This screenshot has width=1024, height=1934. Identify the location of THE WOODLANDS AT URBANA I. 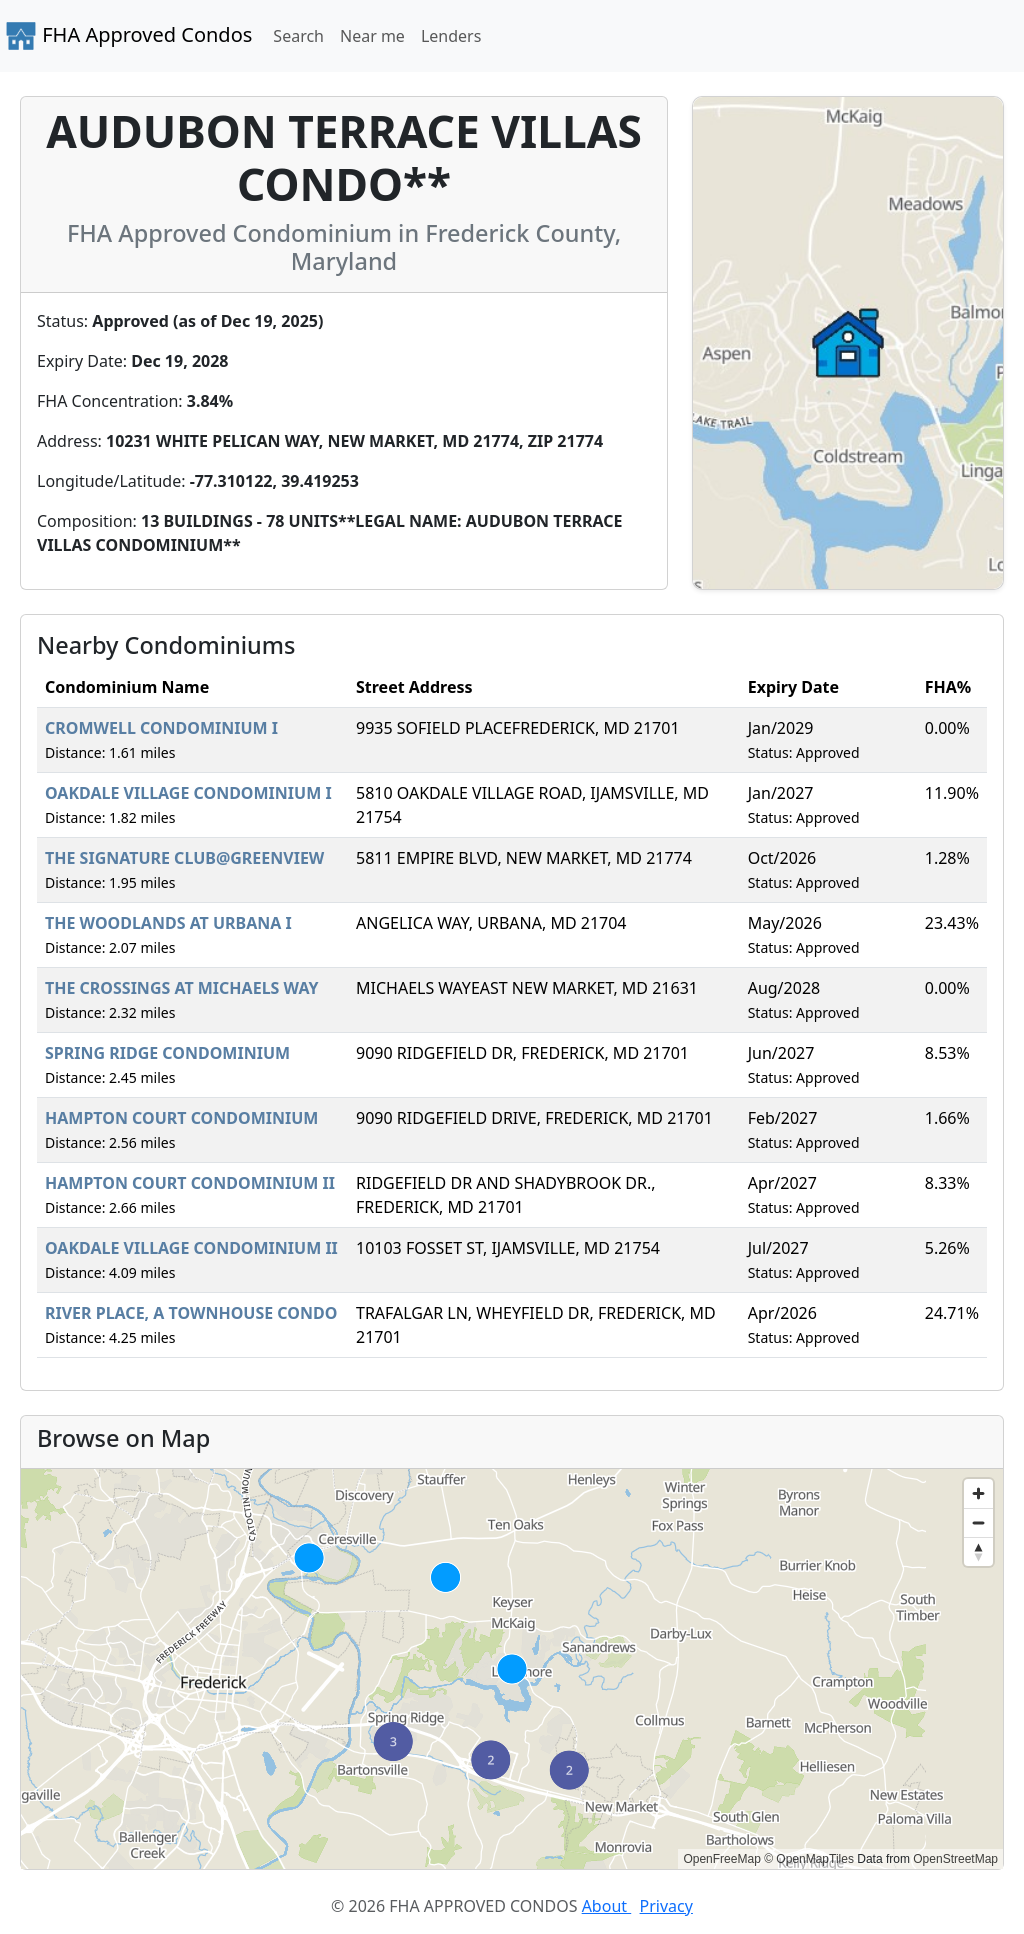
(168, 923).